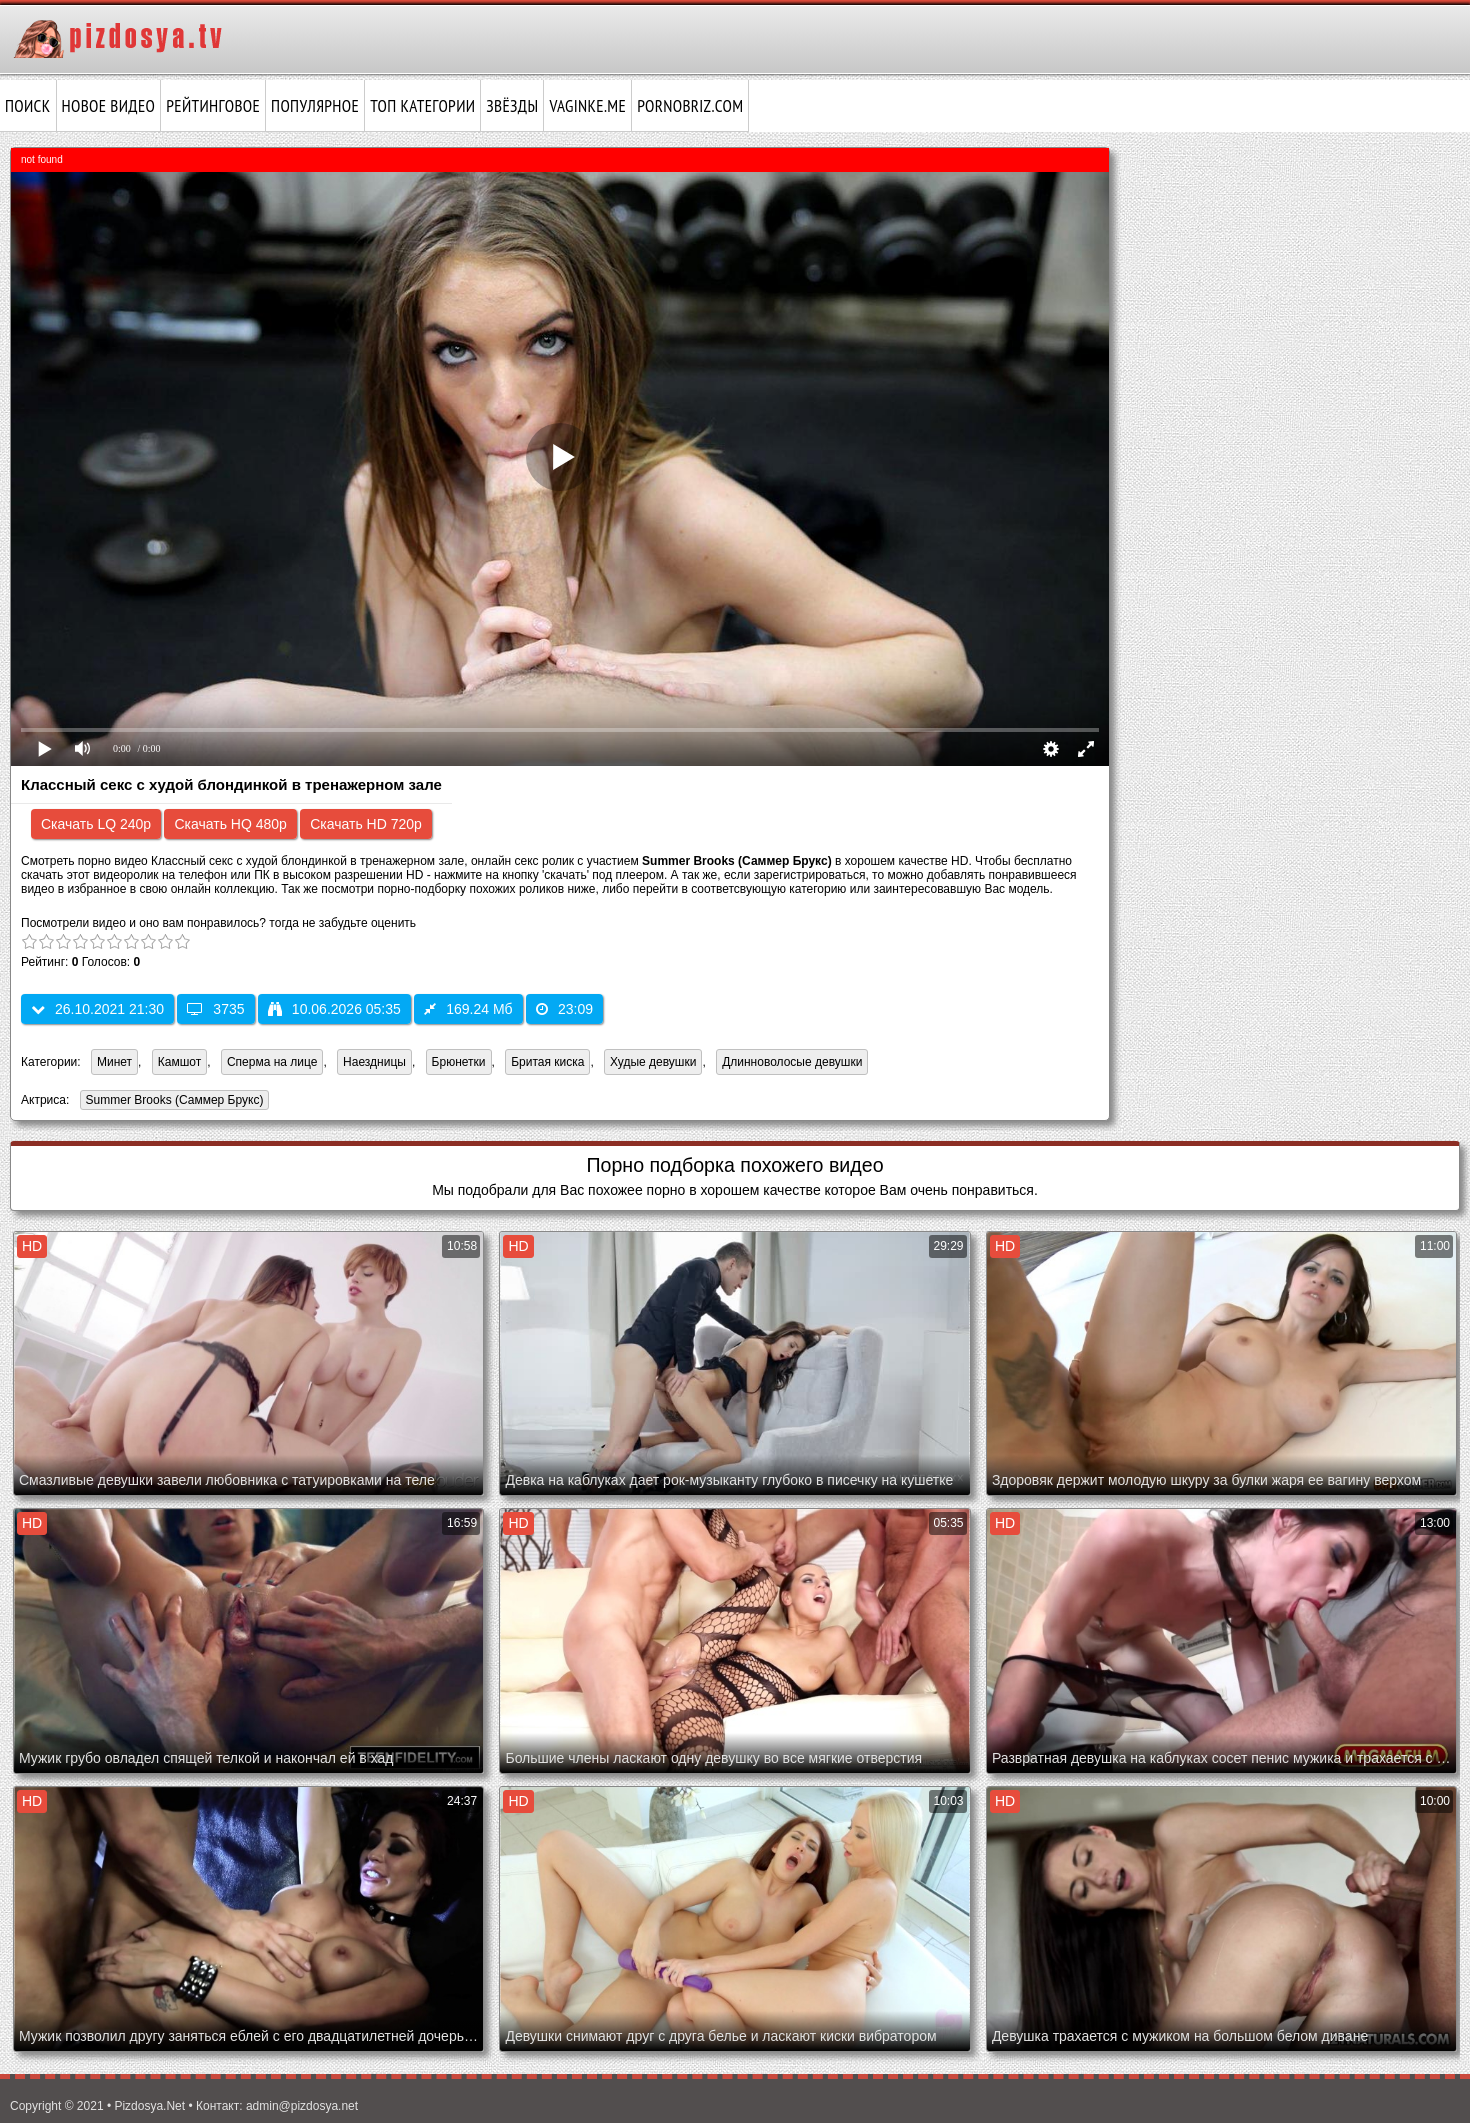 The width and height of the screenshot is (1470, 2123). I want to click on Звёзды, so click(512, 106).